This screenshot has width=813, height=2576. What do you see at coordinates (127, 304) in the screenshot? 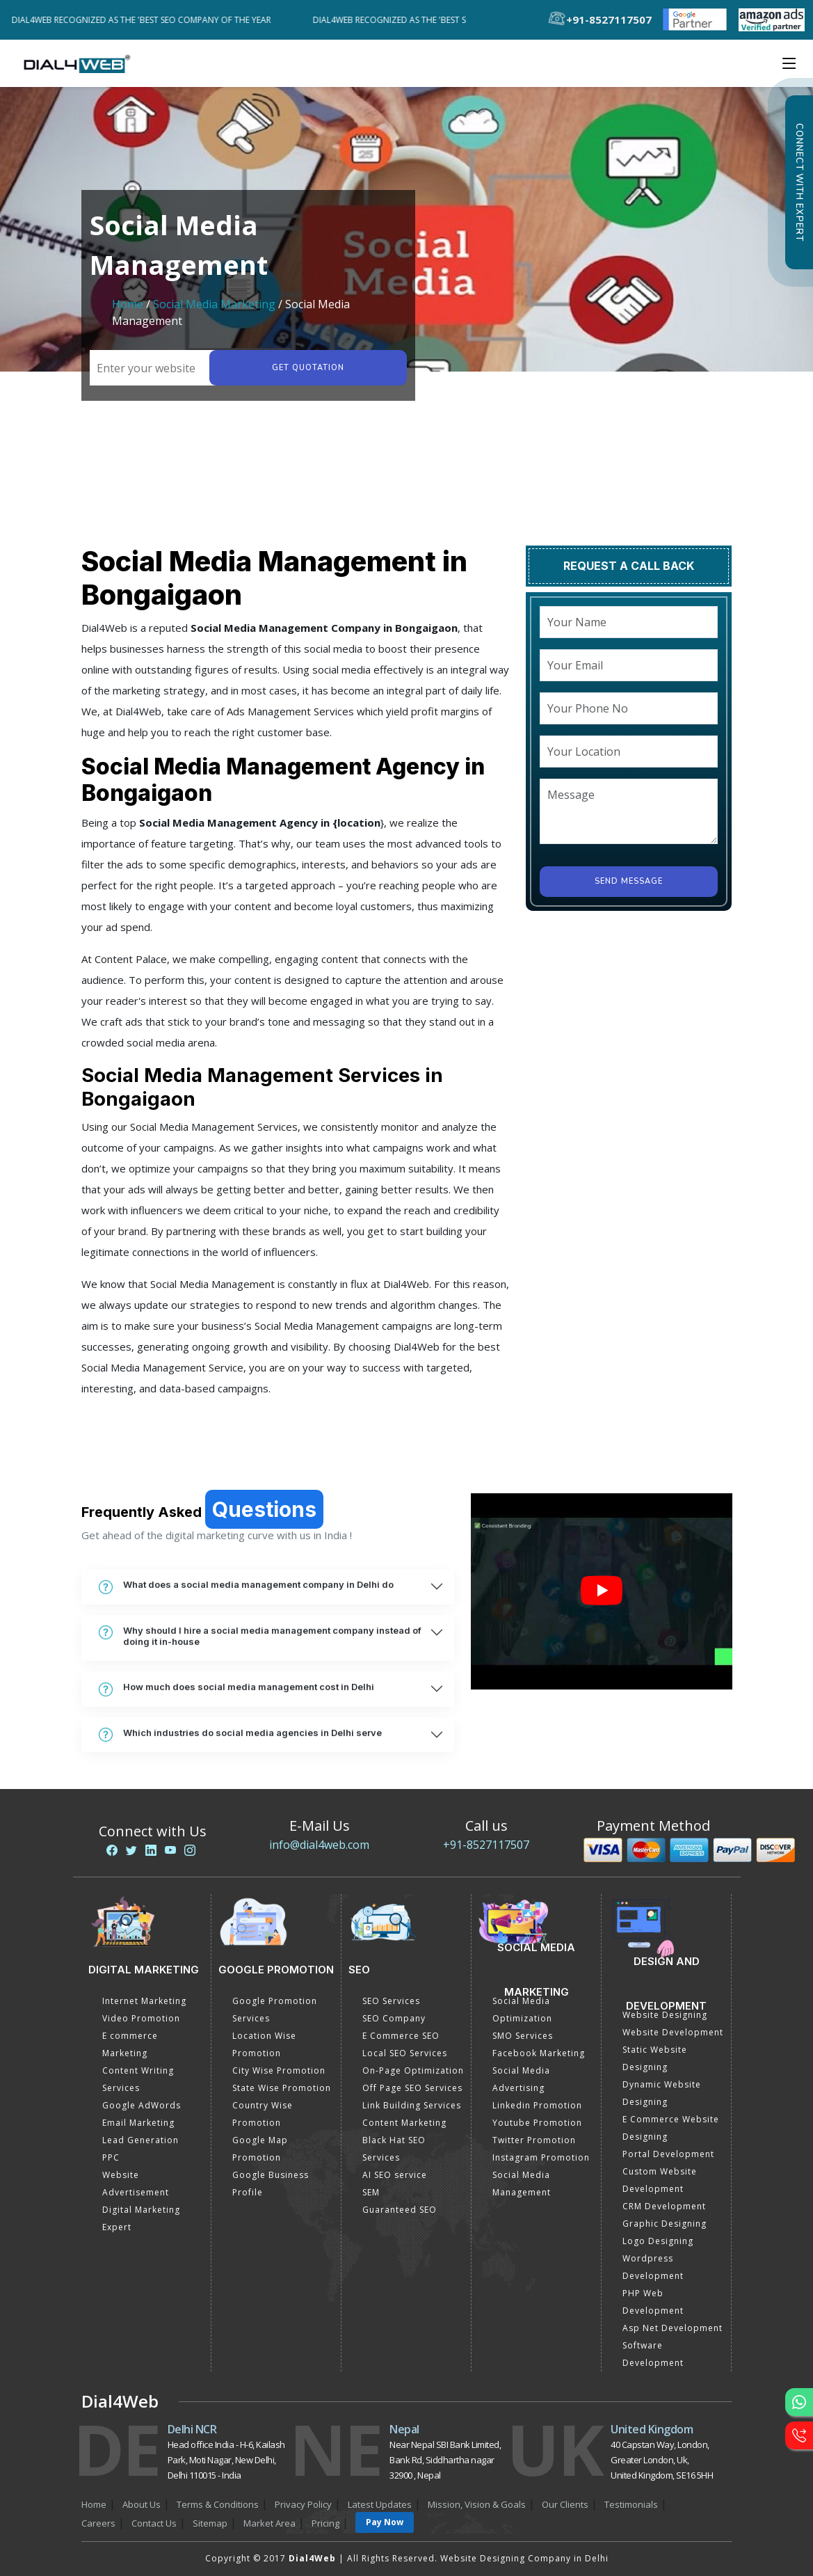
I see `Home` at bounding box center [127, 304].